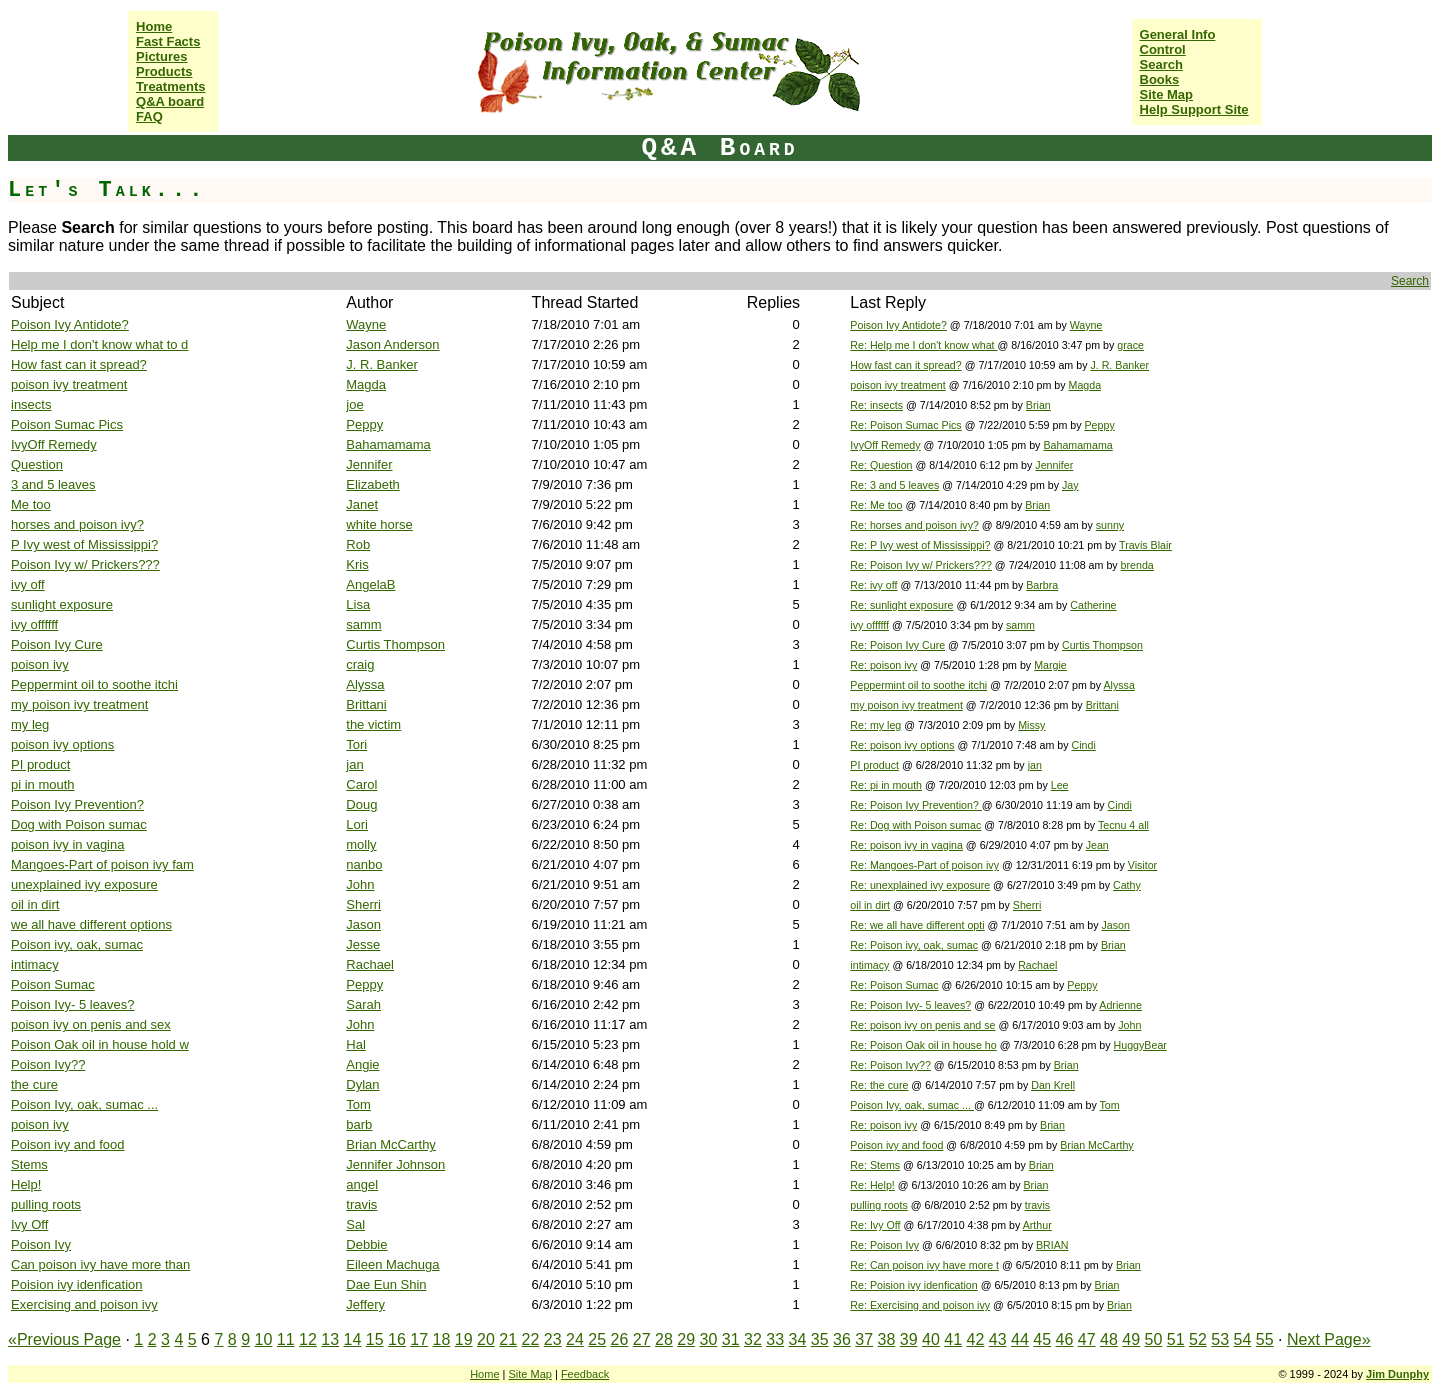 The image size is (1440, 1399). What do you see at coordinates (363, 904) in the screenshot?
I see `Sherri` at bounding box center [363, 904].